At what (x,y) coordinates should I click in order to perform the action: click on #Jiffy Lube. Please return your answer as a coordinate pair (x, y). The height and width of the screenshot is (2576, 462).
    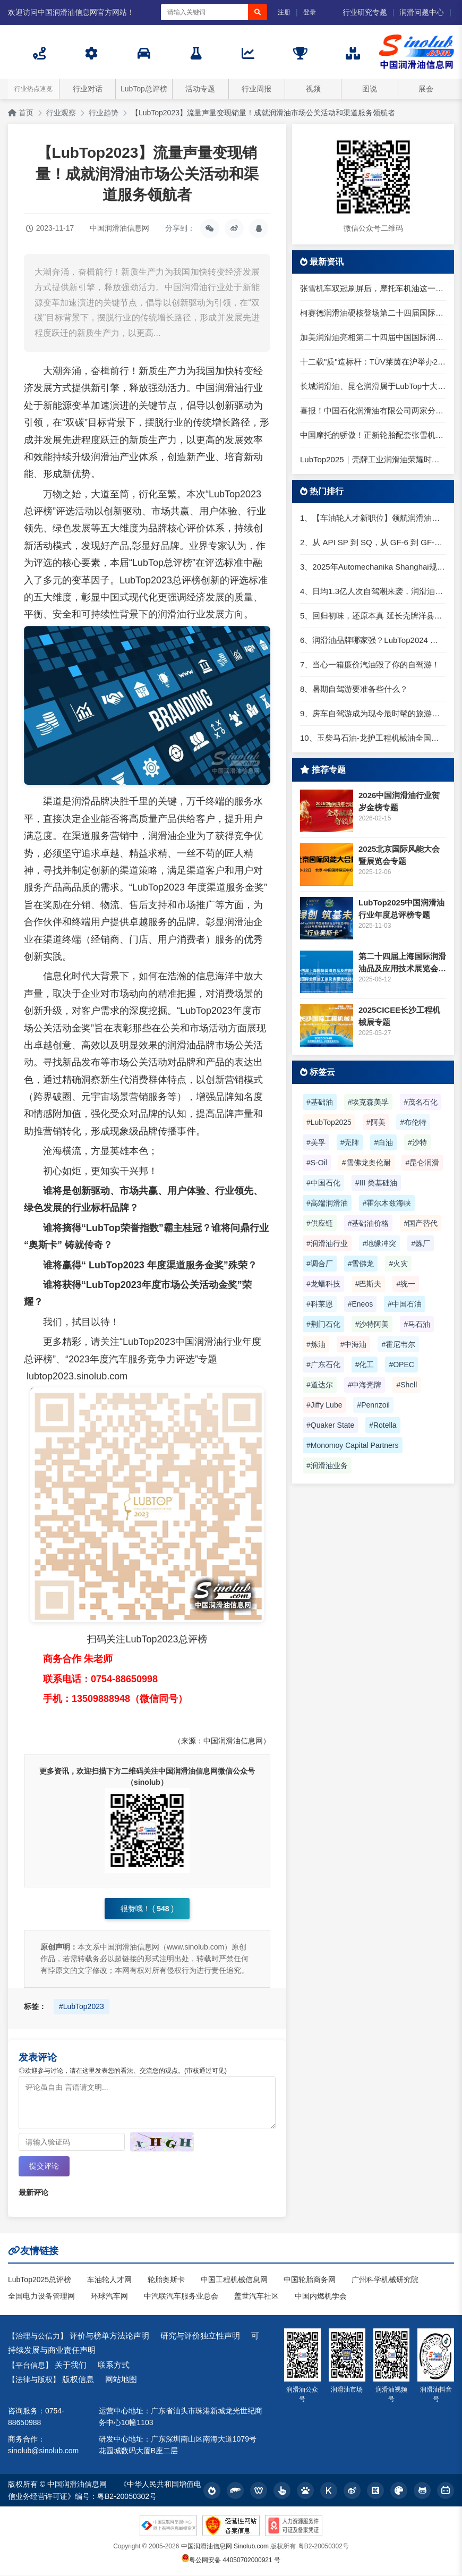
    Looking at the image, I should click on (324, 1405).